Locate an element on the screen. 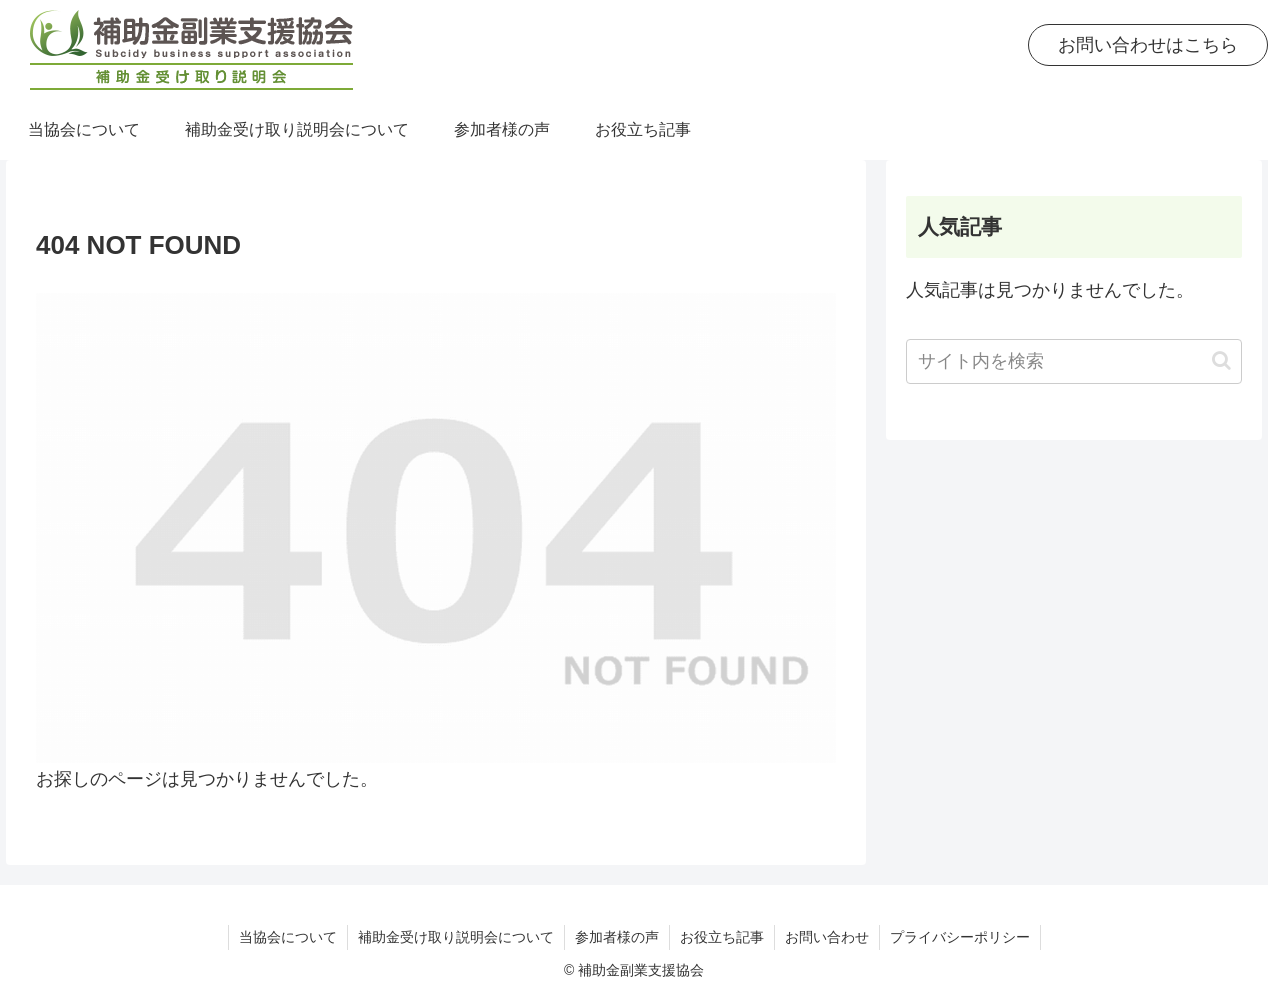 The height and width of the screenshot is (999, 1268). お問い合わせ is located at coordinates (827, 937).